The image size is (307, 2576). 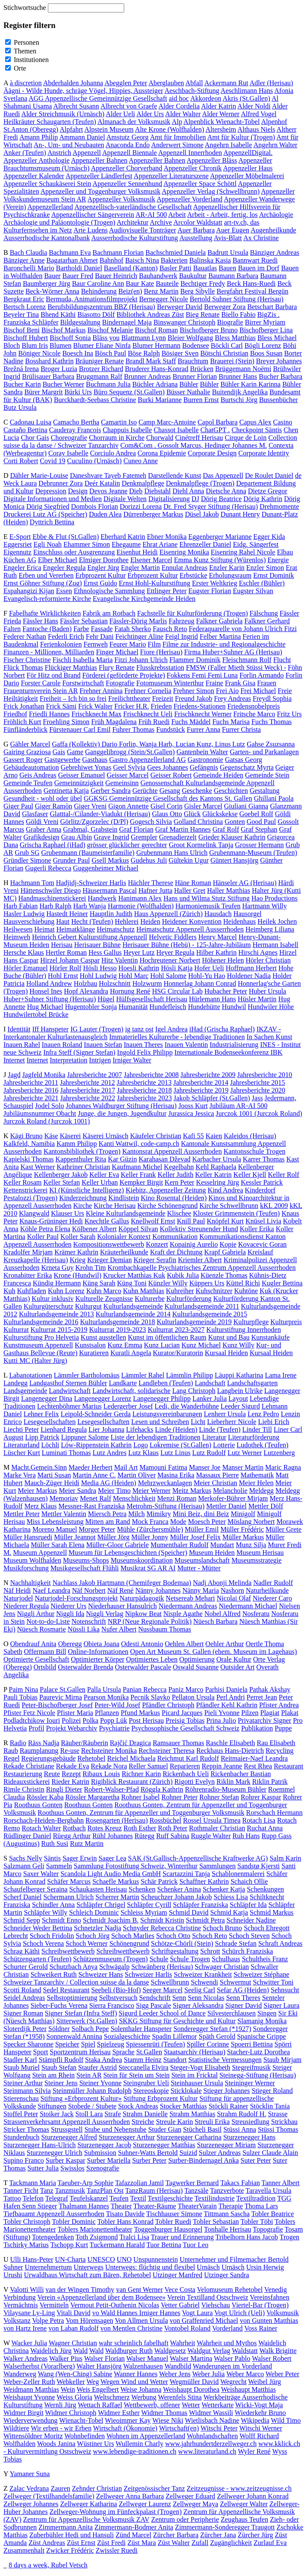 I want to click on Jahresberichte 2014, so click(x=201, y=1082).